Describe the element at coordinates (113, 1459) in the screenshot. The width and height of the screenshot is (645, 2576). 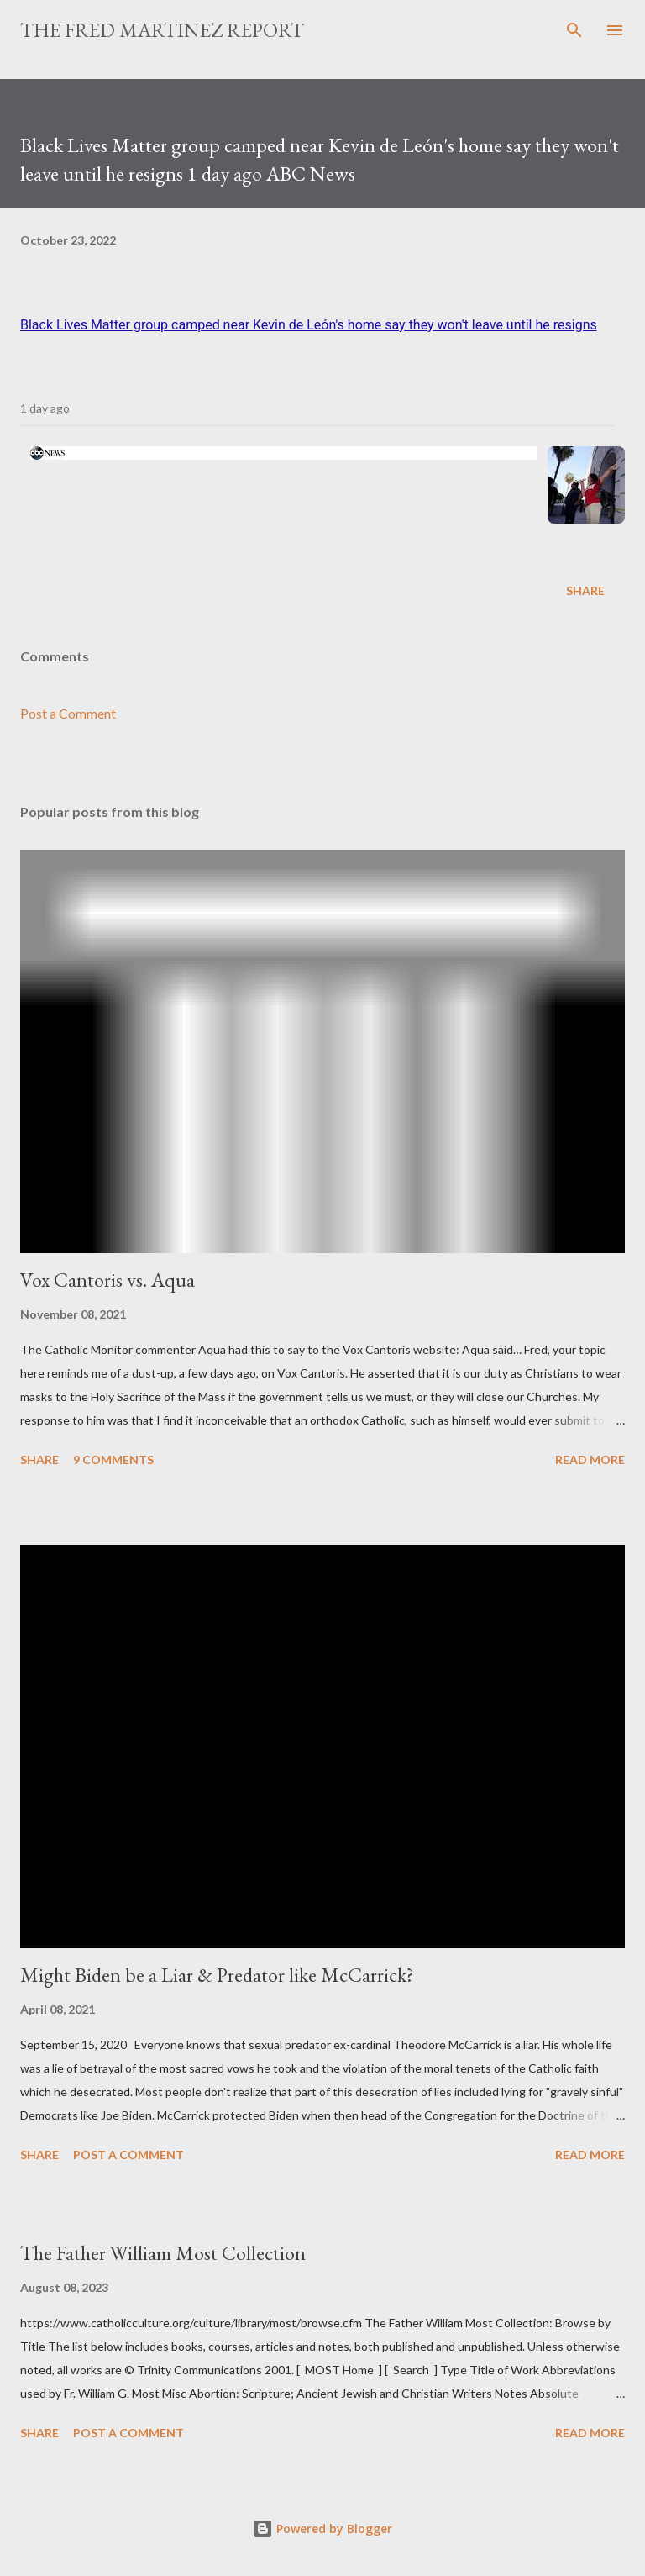
I see `9 comments` at that location.